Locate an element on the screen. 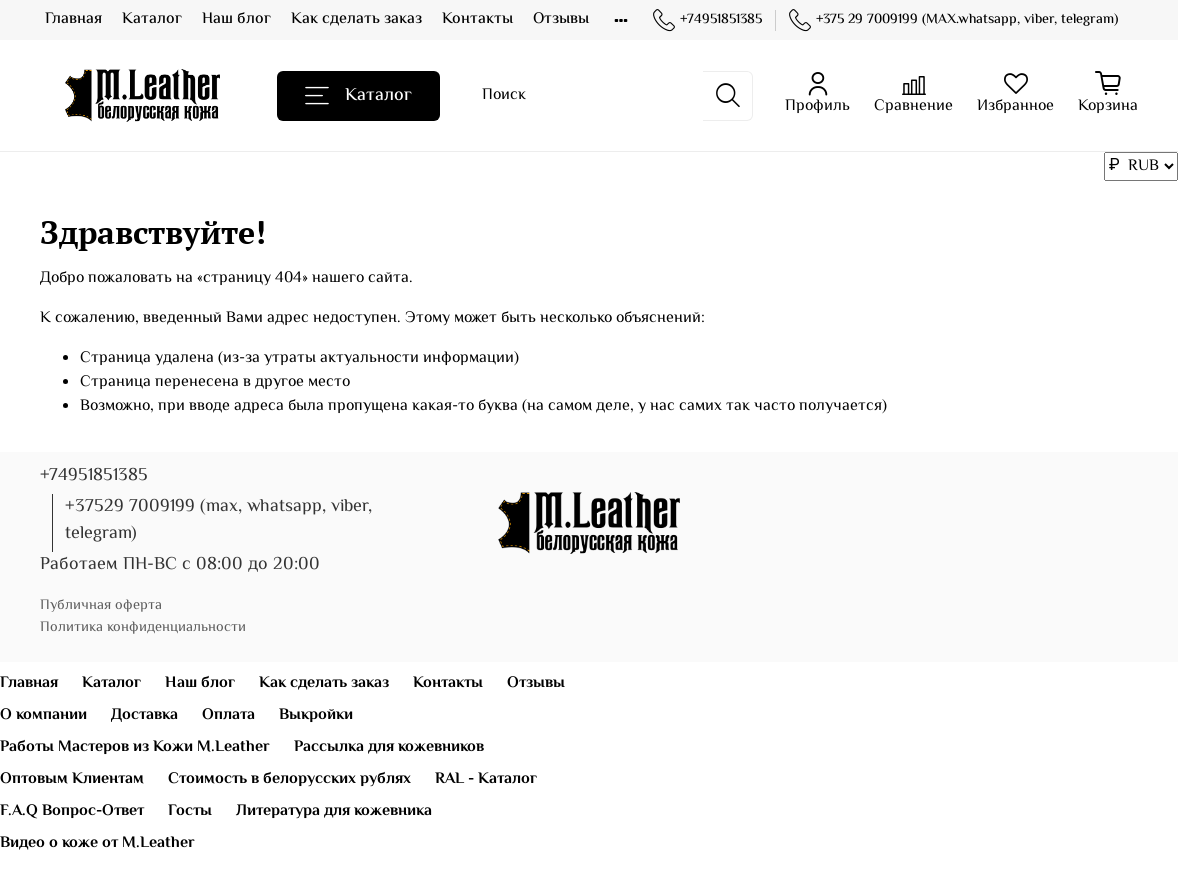 The height and width of the screenshot is (876, 1178). Главная is located at coordinates (73, 19).